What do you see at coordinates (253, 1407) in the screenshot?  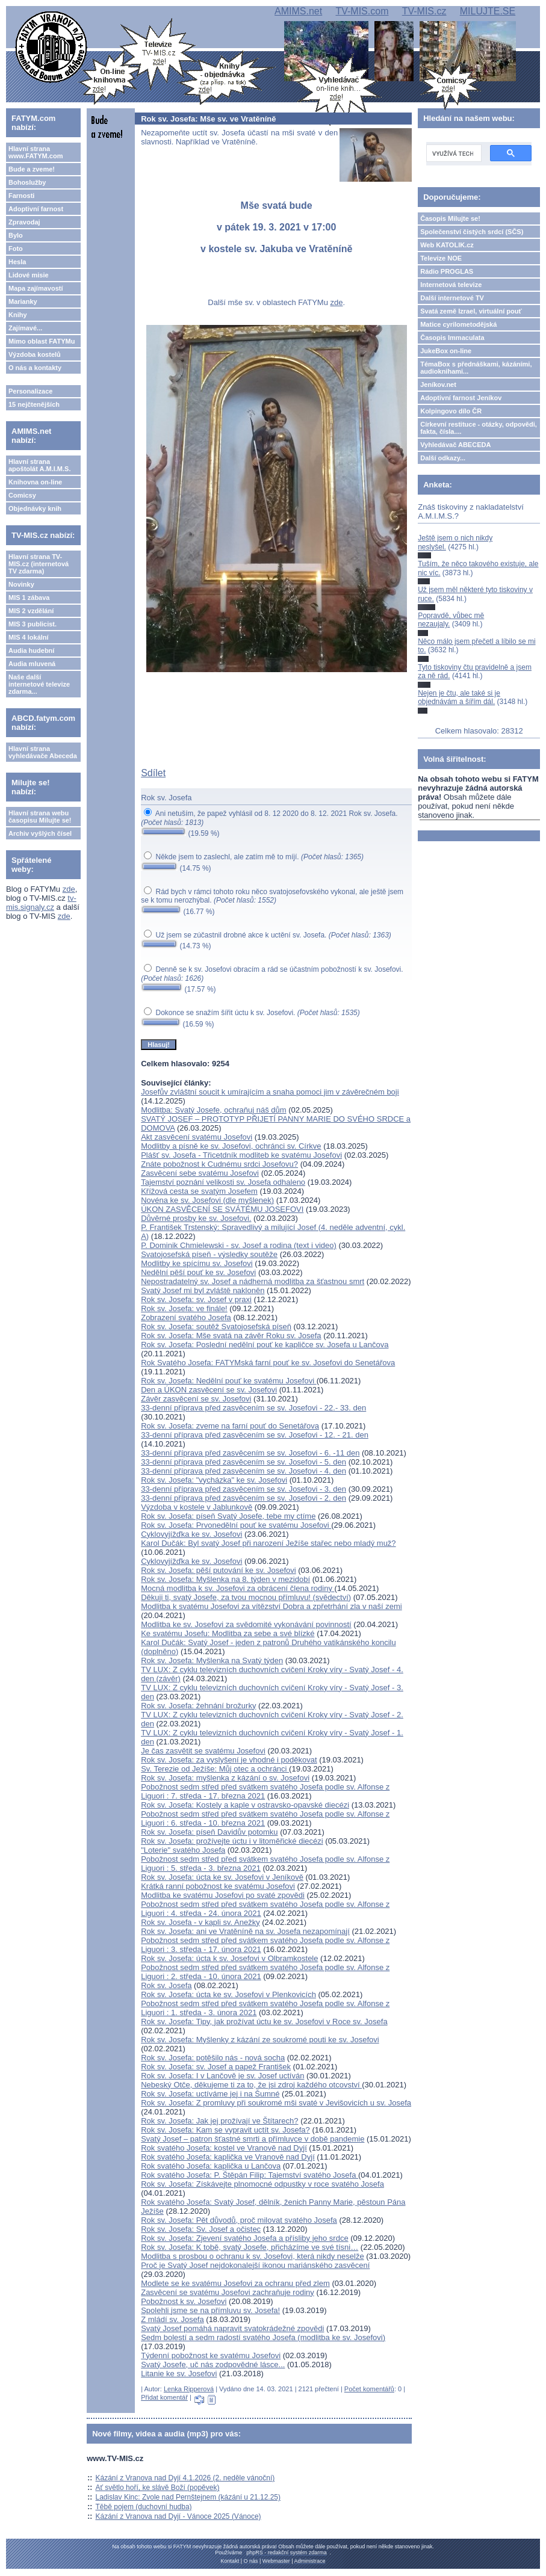 I see `33-denní příprava před zasvěcením se sv. Josefovi - 22.- 33. den` at bounding box center [253, 1407].